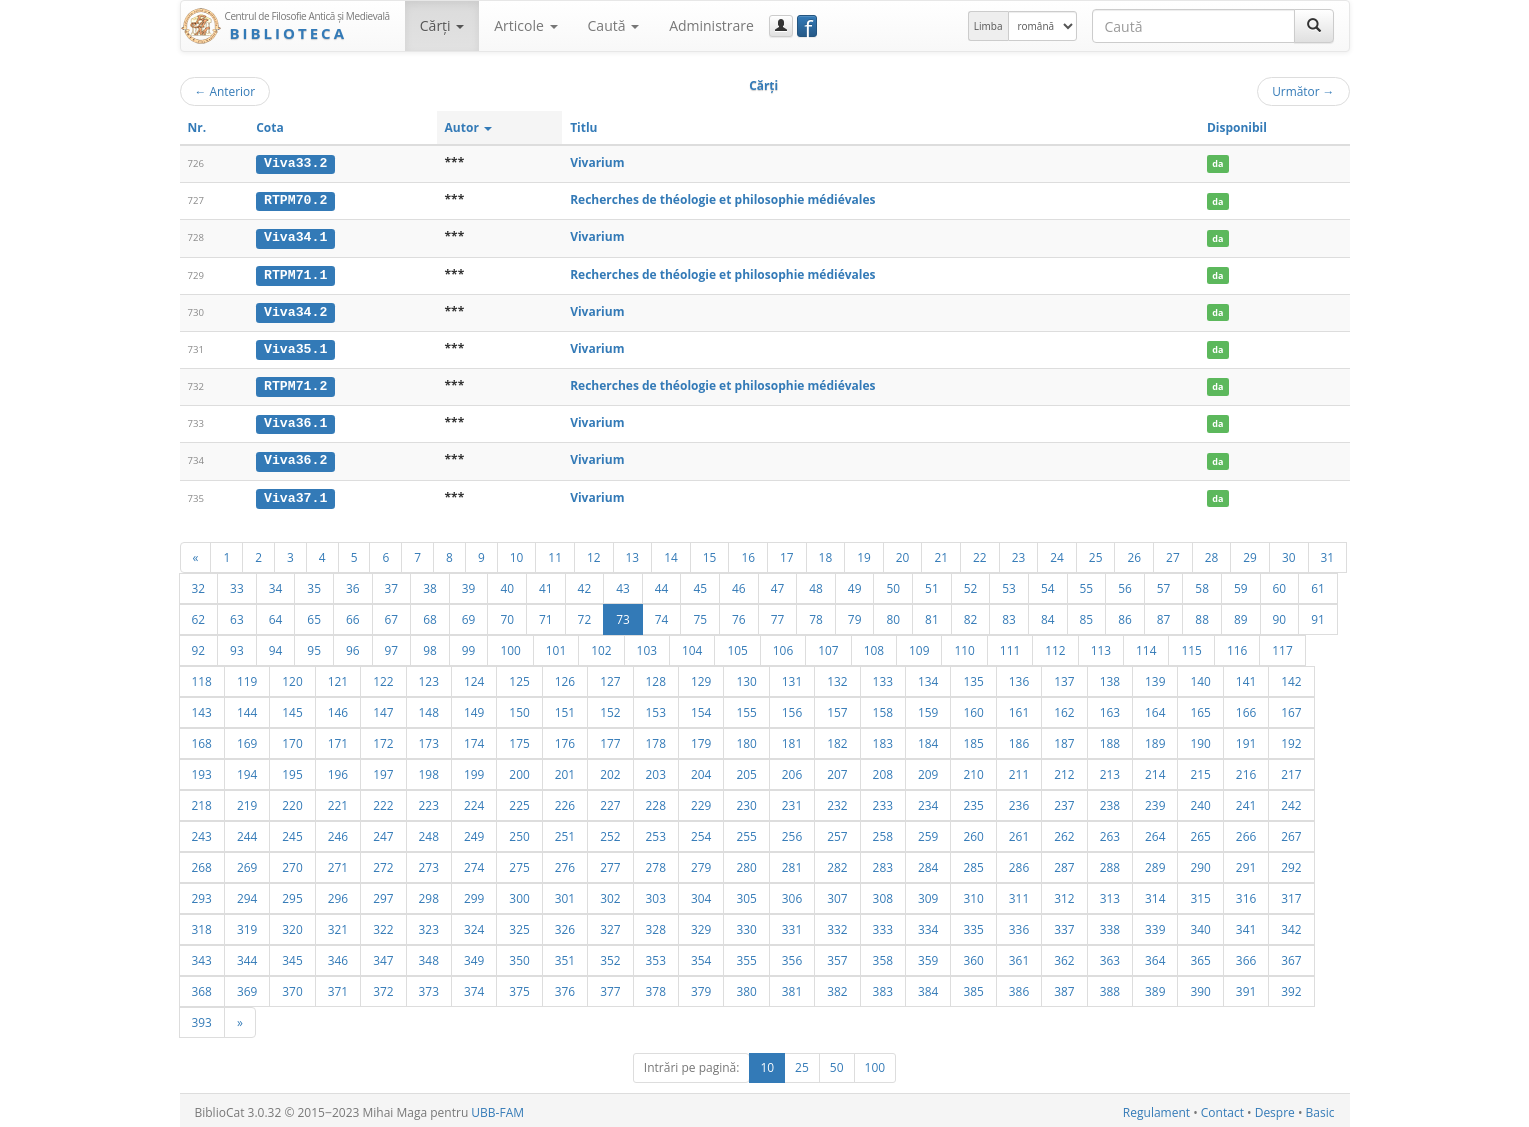 This screenshot has height=1127, width=1529. What do you see at coordinates (973, 801) in the screenshot?
I see `235` at bounding box center [973, 801].